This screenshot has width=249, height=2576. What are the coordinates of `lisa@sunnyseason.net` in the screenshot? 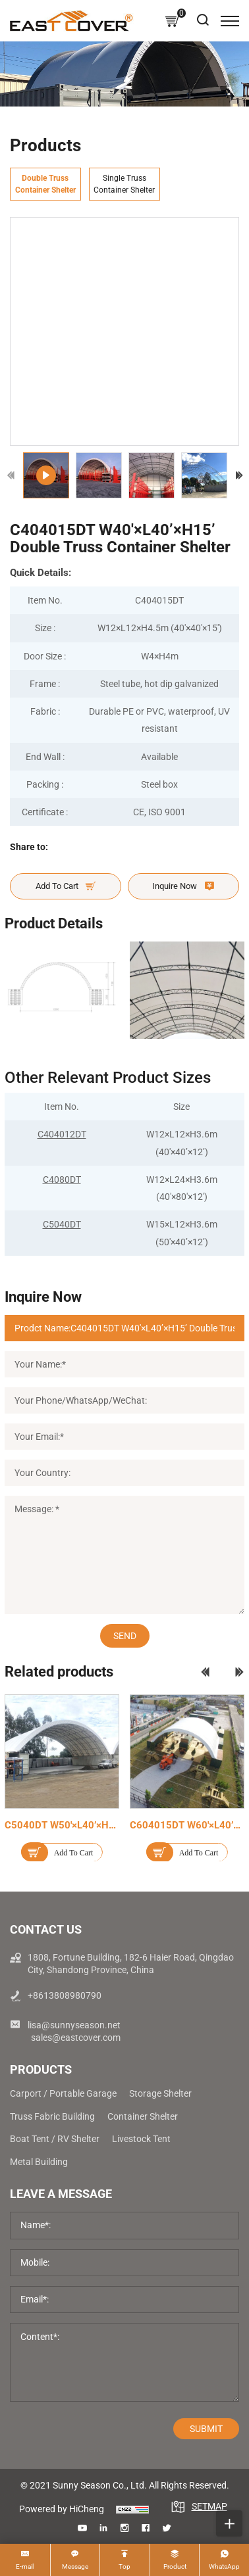 It's located at (74, 2025).